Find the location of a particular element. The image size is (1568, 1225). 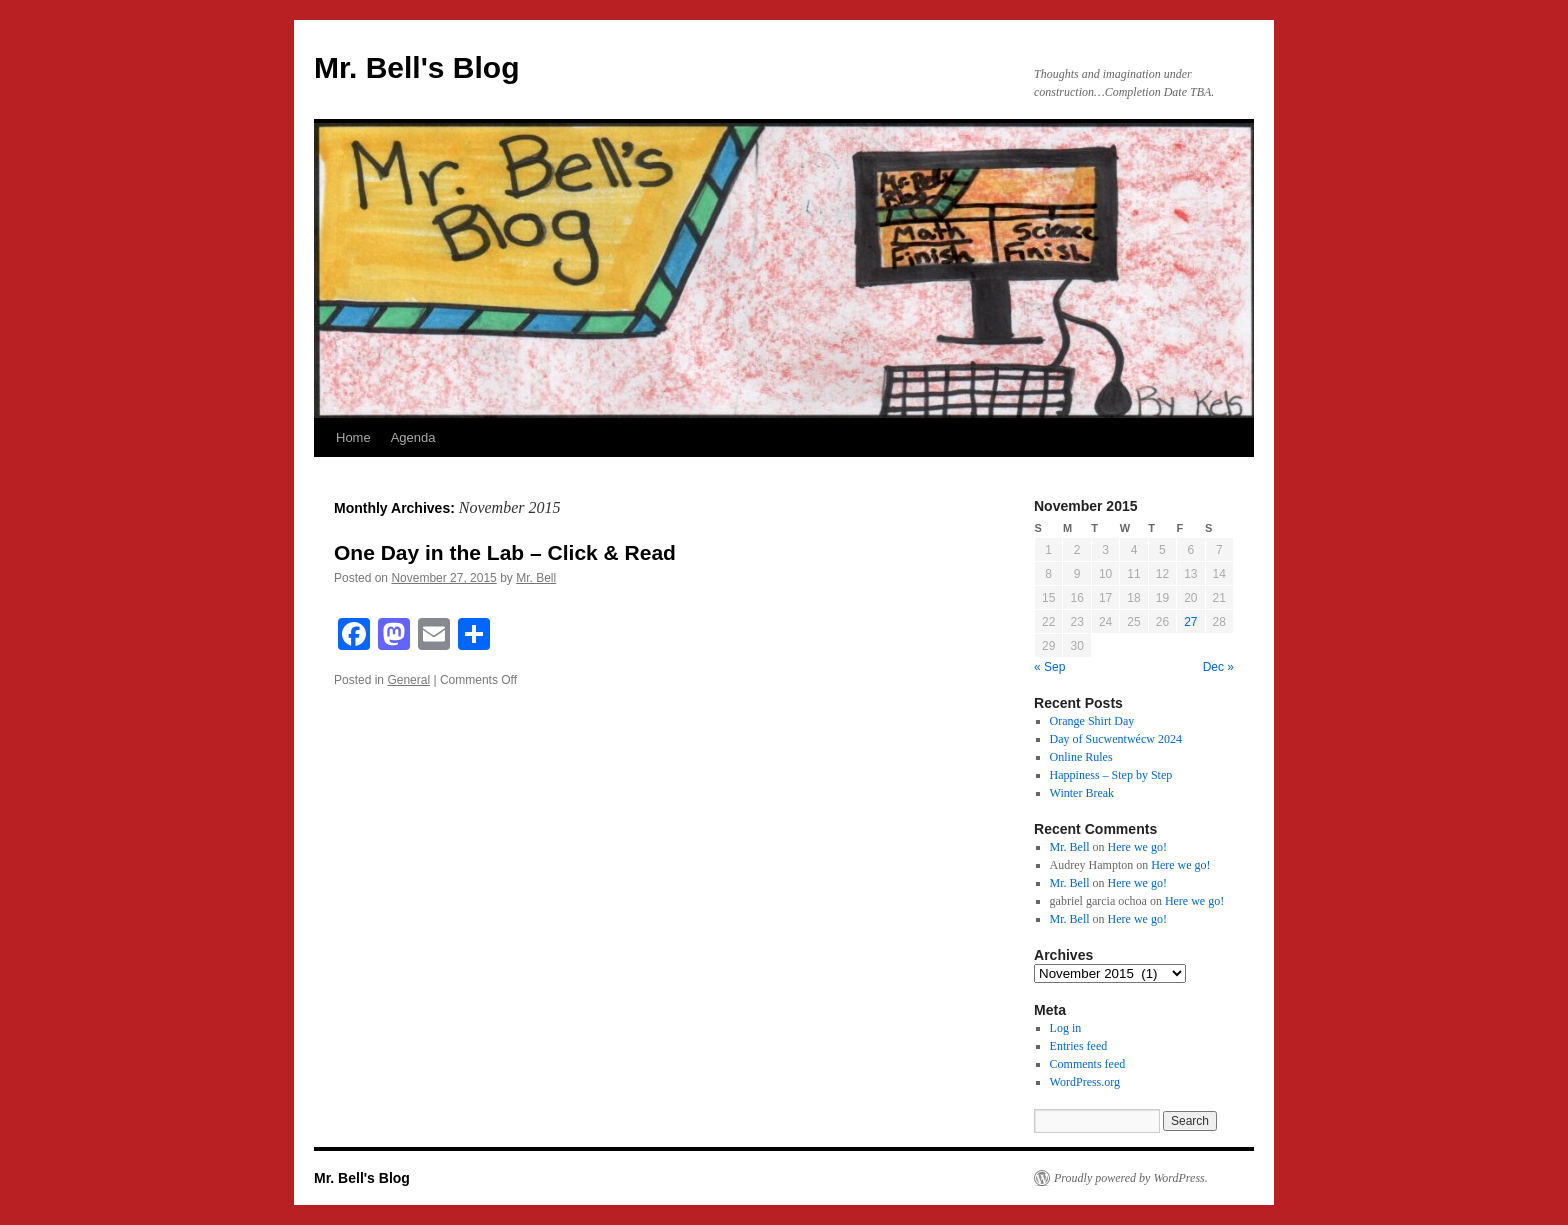

Mr. Bell's Blog is located at coordinates (417, 67).